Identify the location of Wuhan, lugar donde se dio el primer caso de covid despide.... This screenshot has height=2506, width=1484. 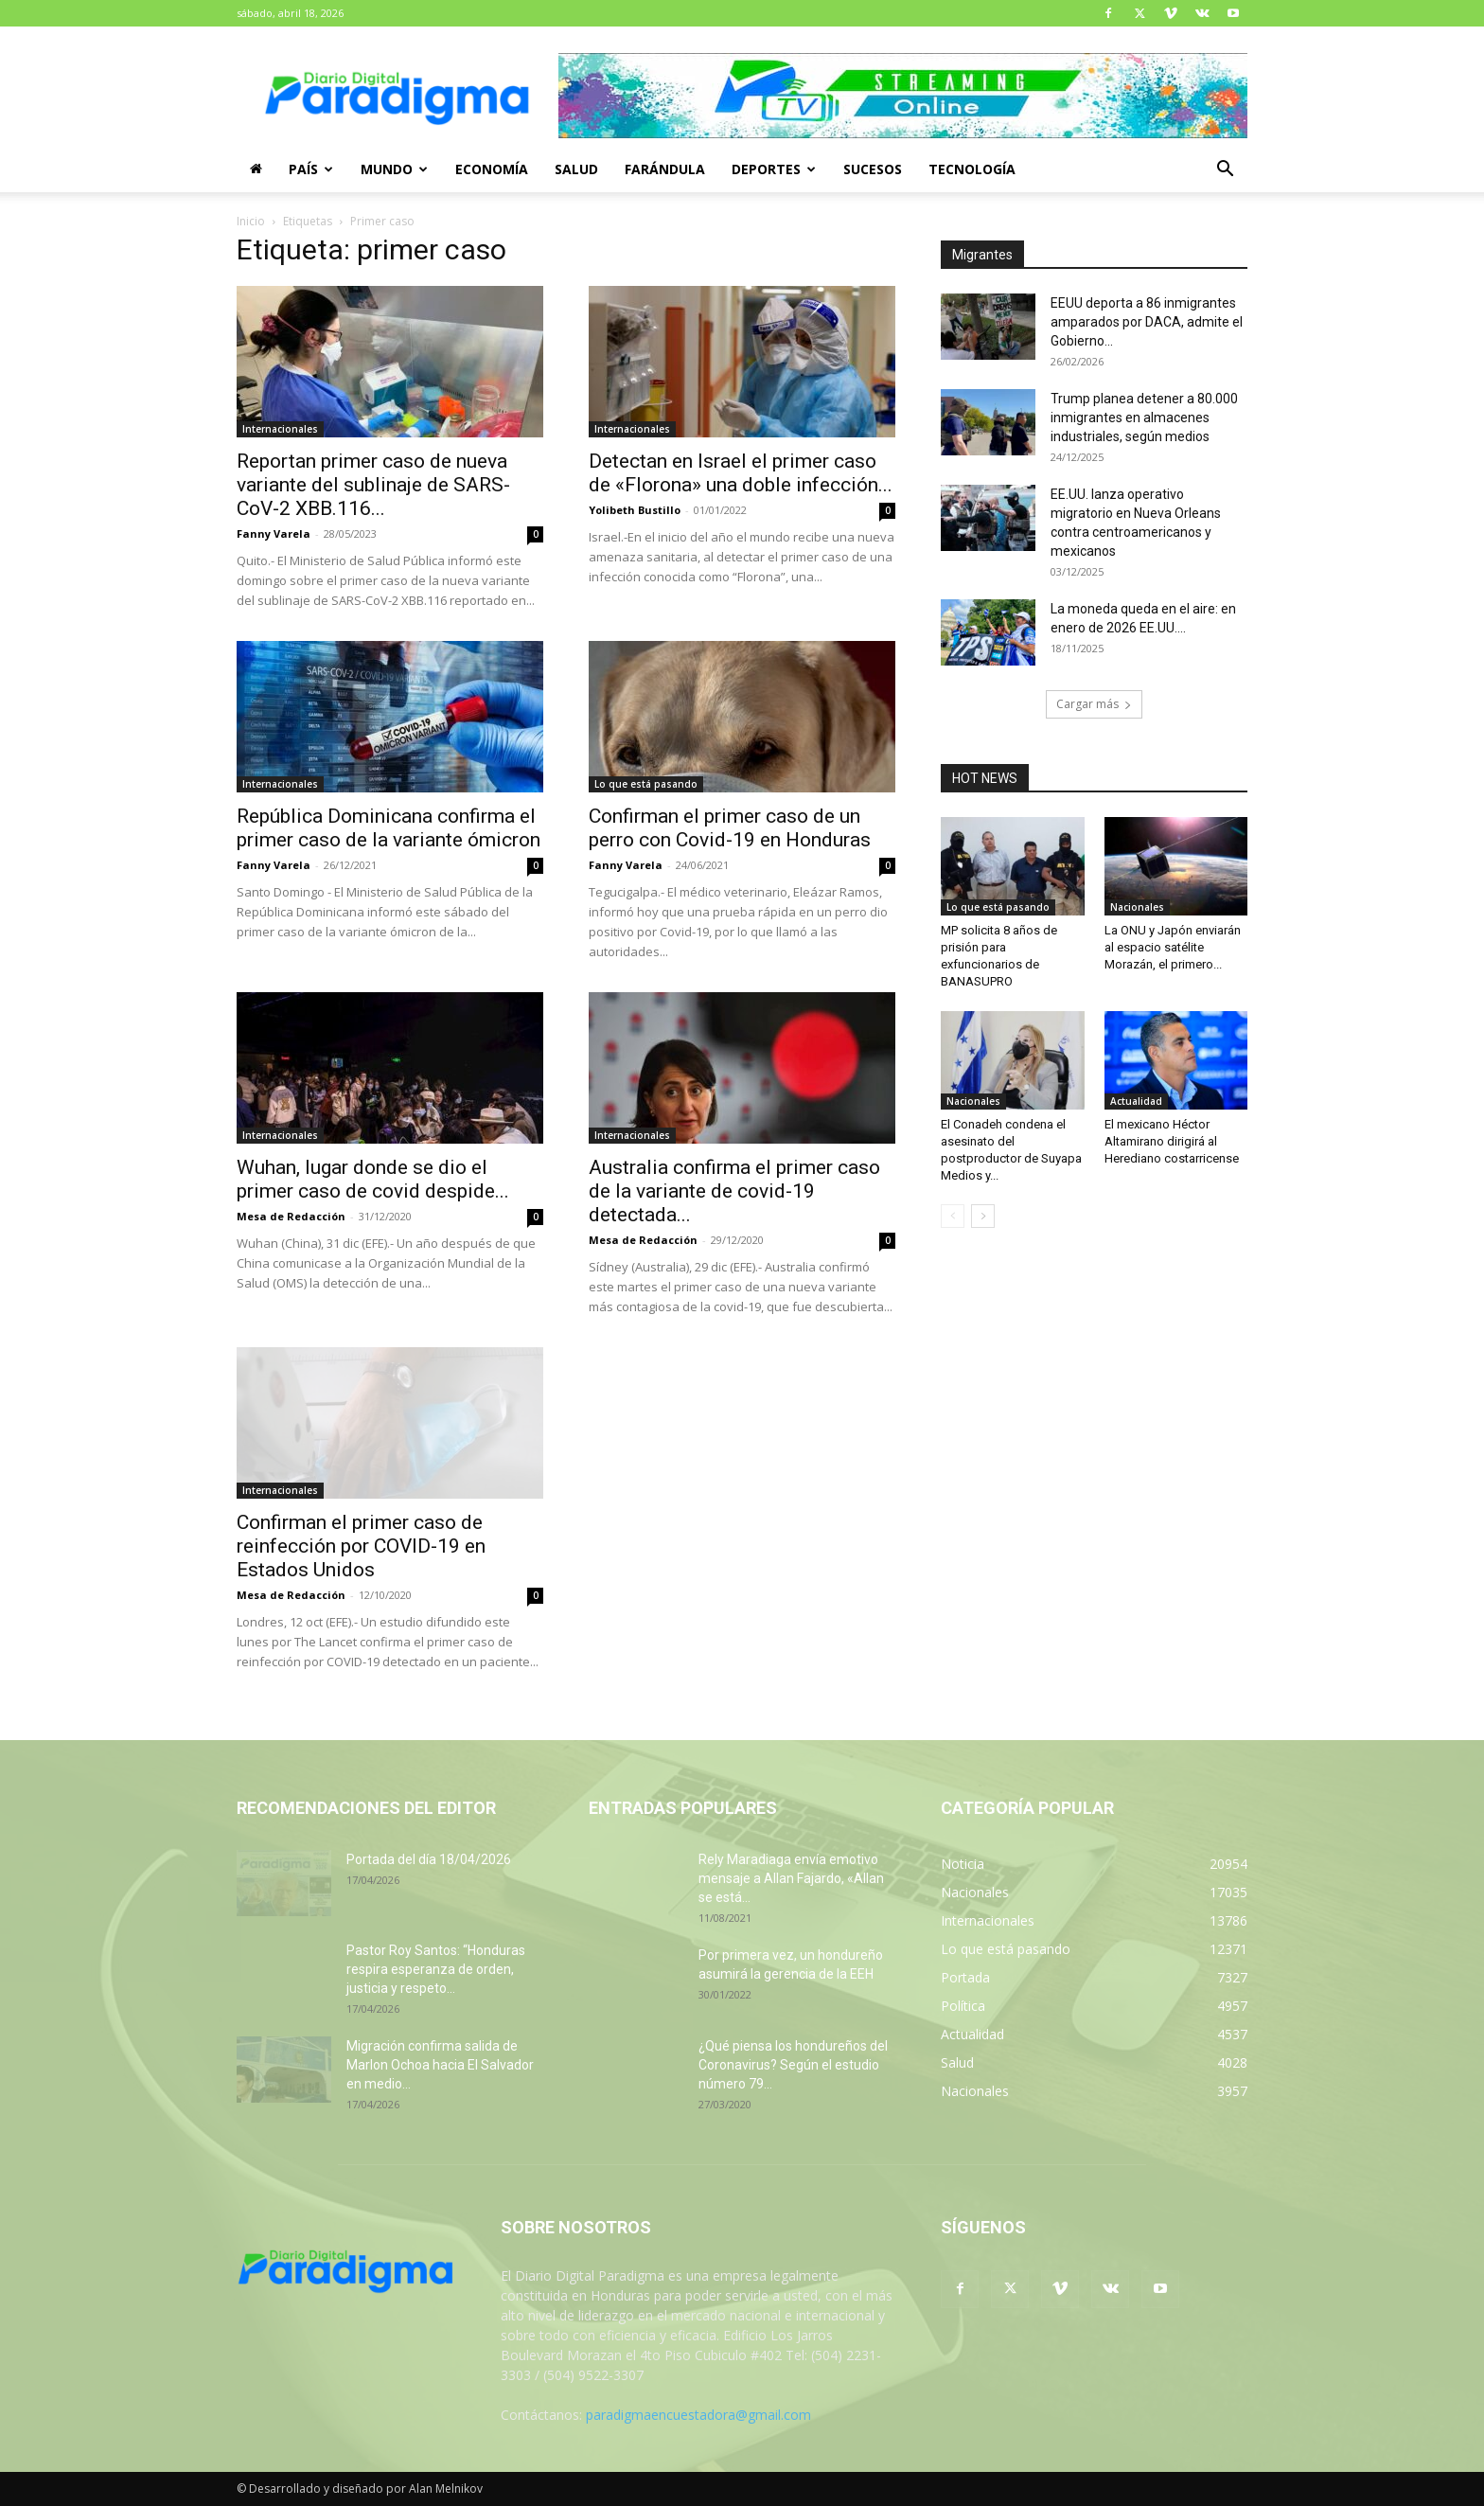
(373, 1179).